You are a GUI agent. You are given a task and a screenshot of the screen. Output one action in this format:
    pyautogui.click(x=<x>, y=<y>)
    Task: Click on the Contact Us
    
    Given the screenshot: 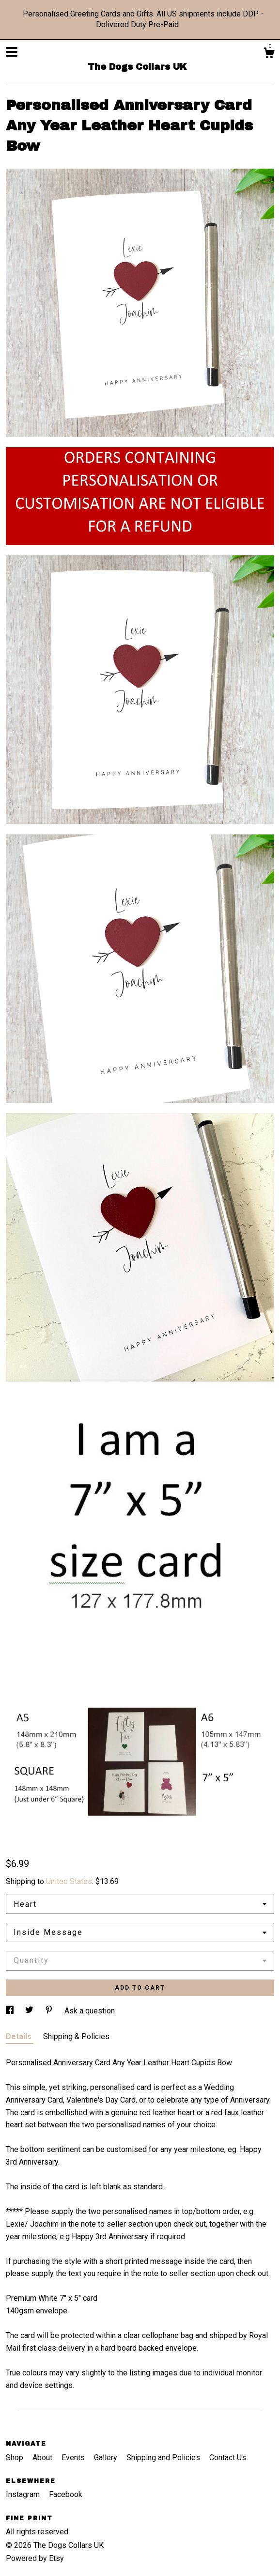 What is the action you would take?
    pyautogui.click(x=227, y=2457)
    